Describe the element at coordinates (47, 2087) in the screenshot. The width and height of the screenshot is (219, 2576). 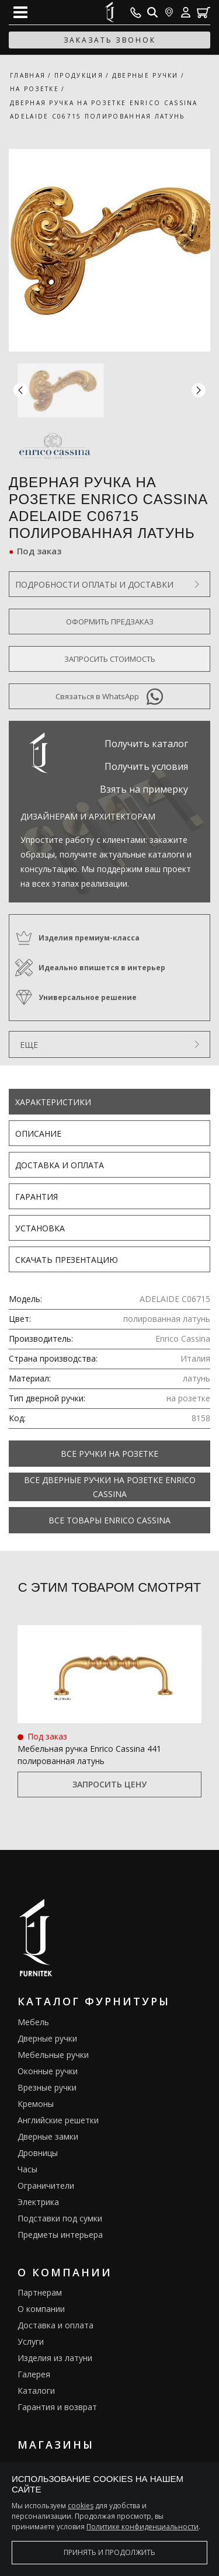
I see `Врезные ручки` at that location.